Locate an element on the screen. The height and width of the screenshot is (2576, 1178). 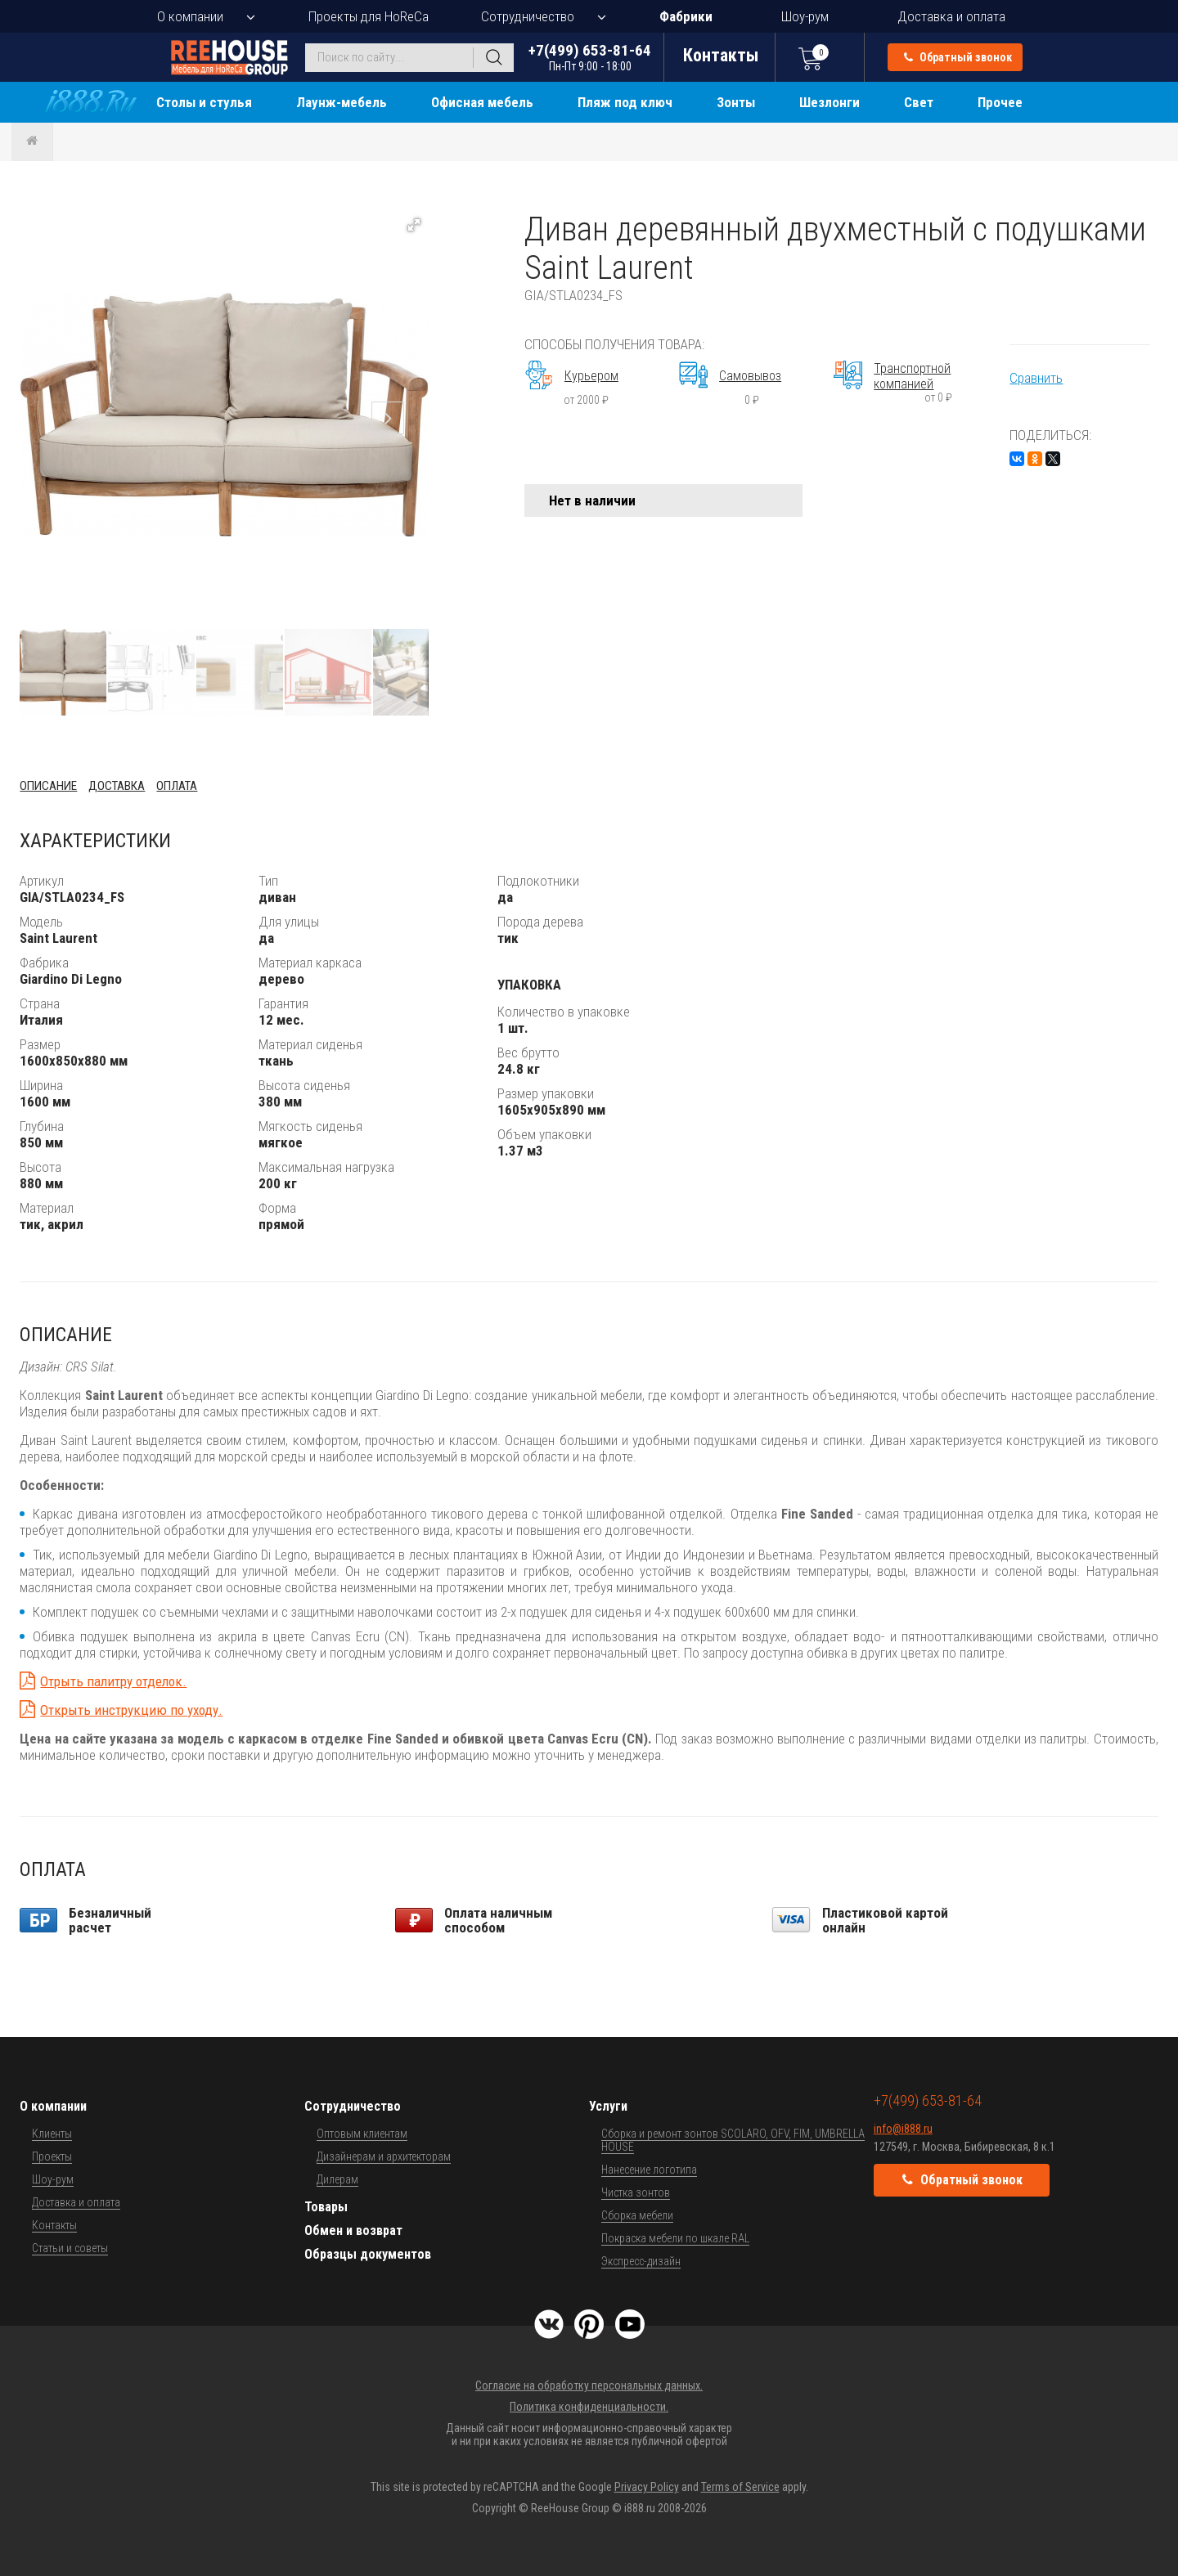
Клиенты is located at coordinates (52, 2133).